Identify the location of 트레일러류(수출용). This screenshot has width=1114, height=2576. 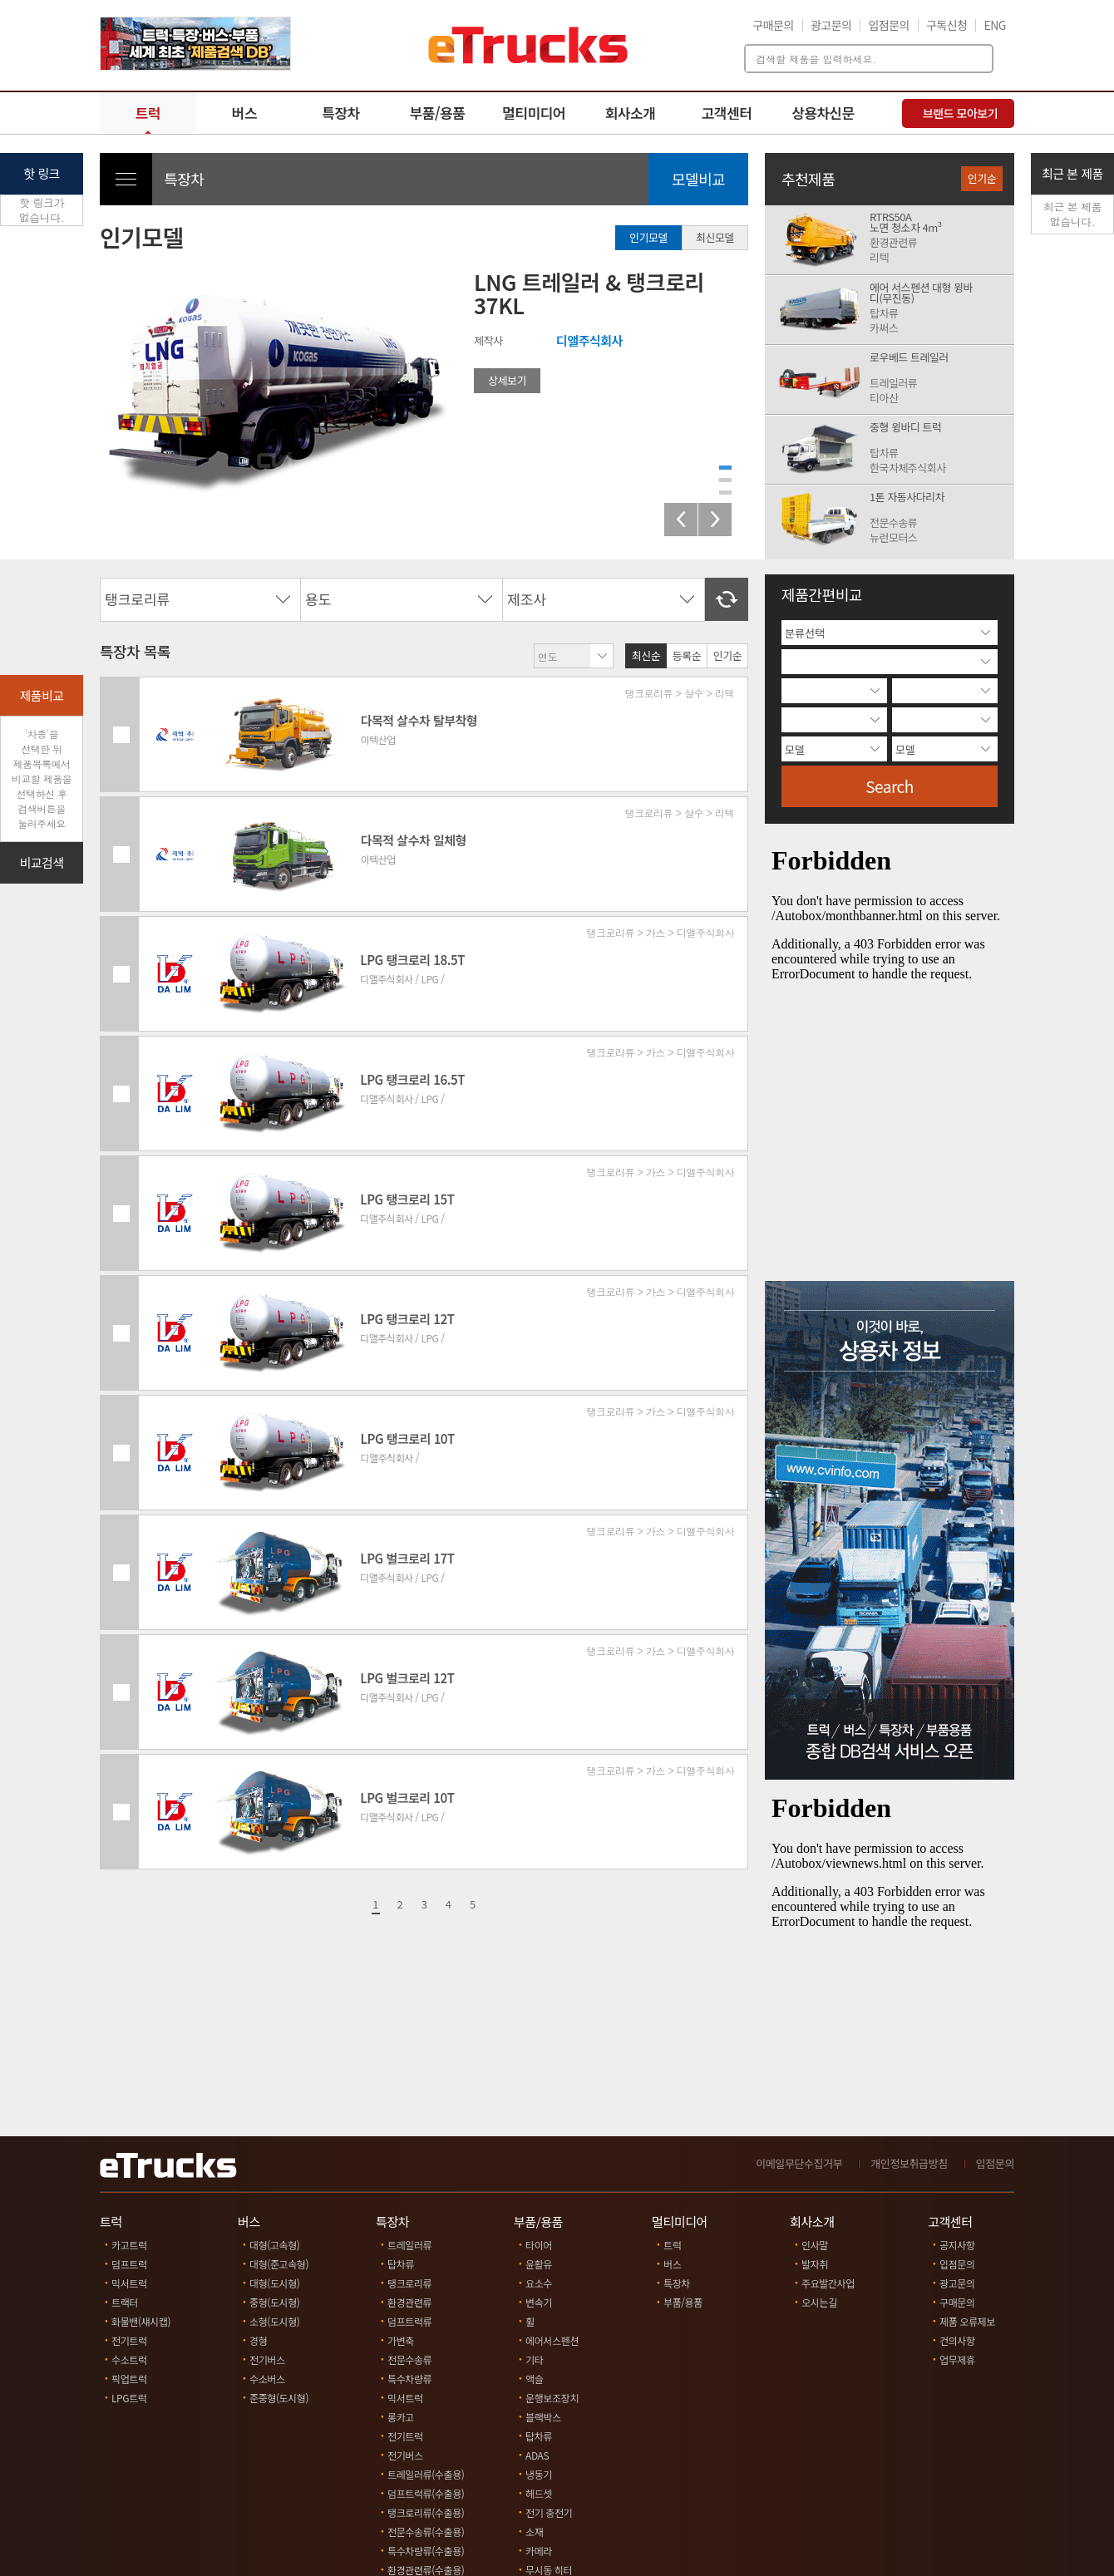
(425, 2474).